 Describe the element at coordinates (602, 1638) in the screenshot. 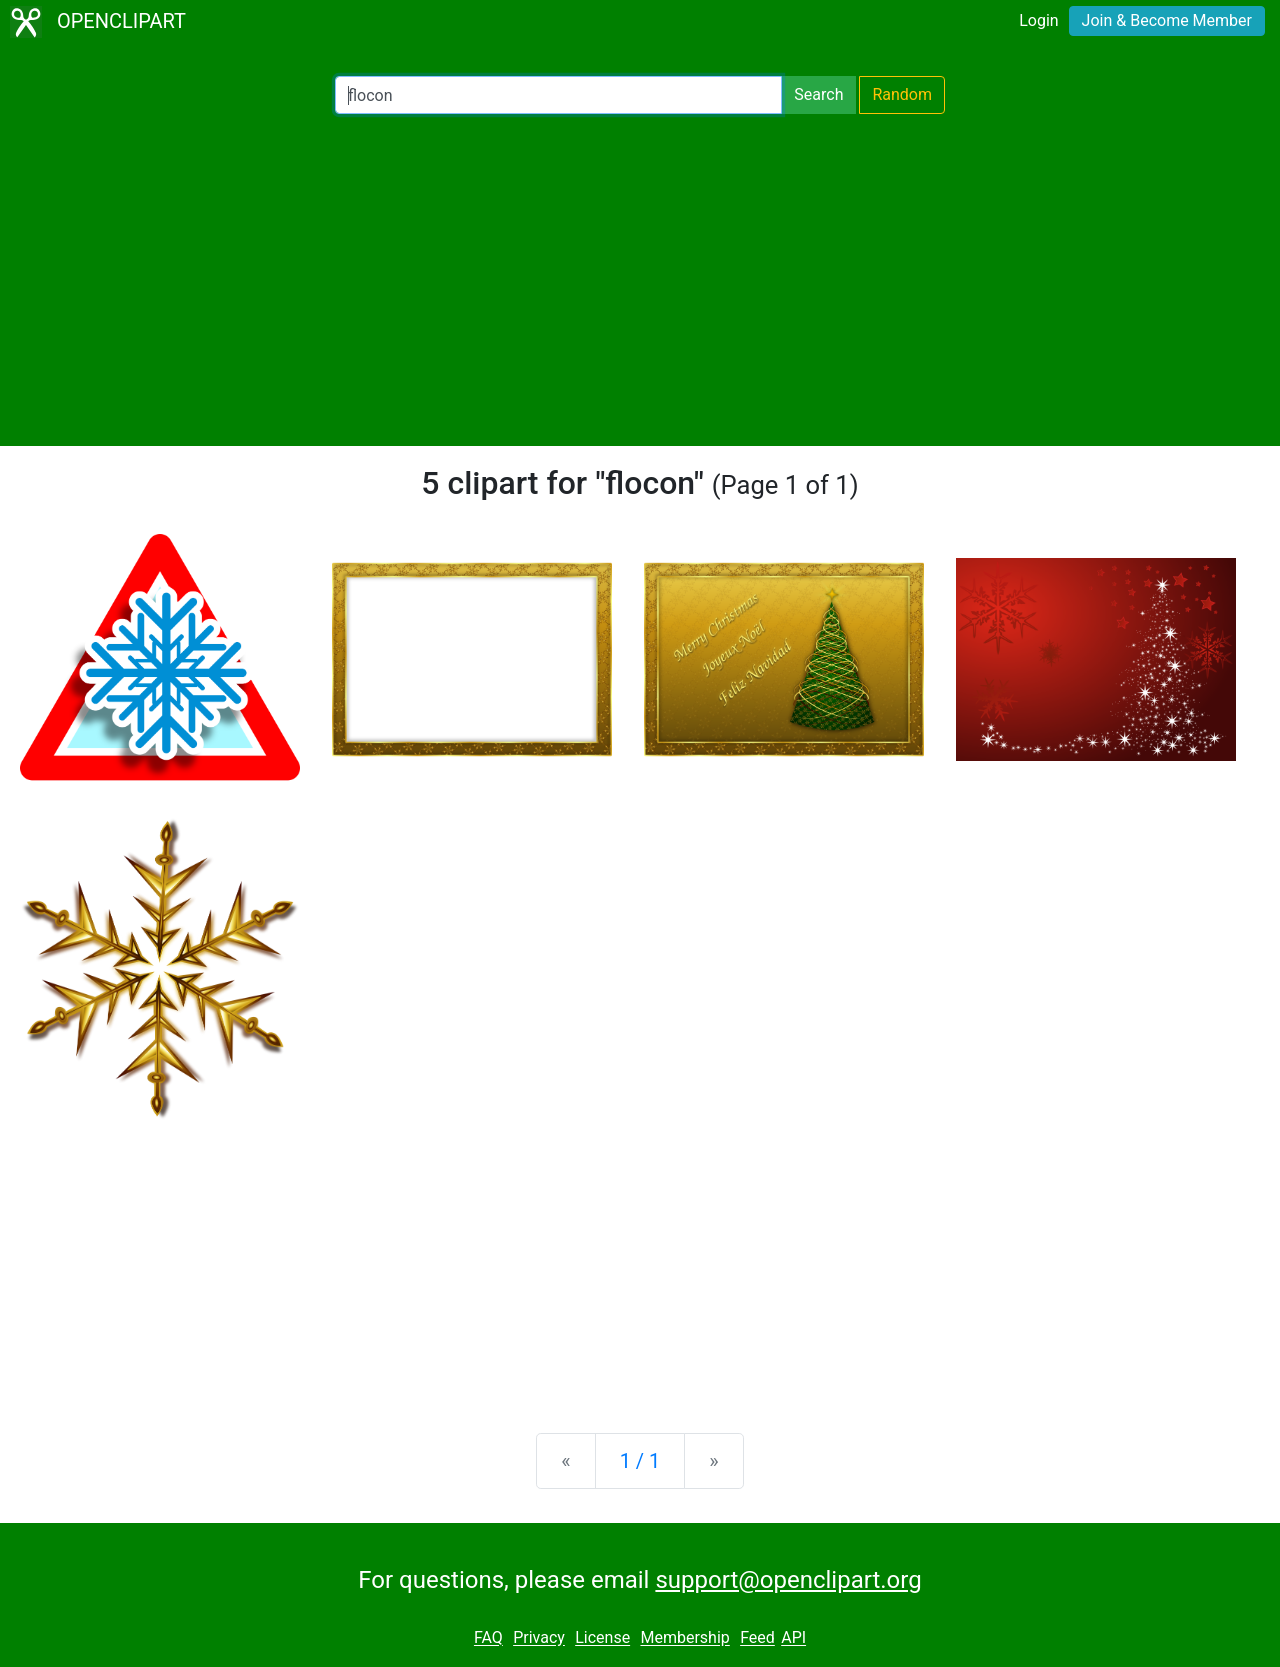

I see `License` at that location.